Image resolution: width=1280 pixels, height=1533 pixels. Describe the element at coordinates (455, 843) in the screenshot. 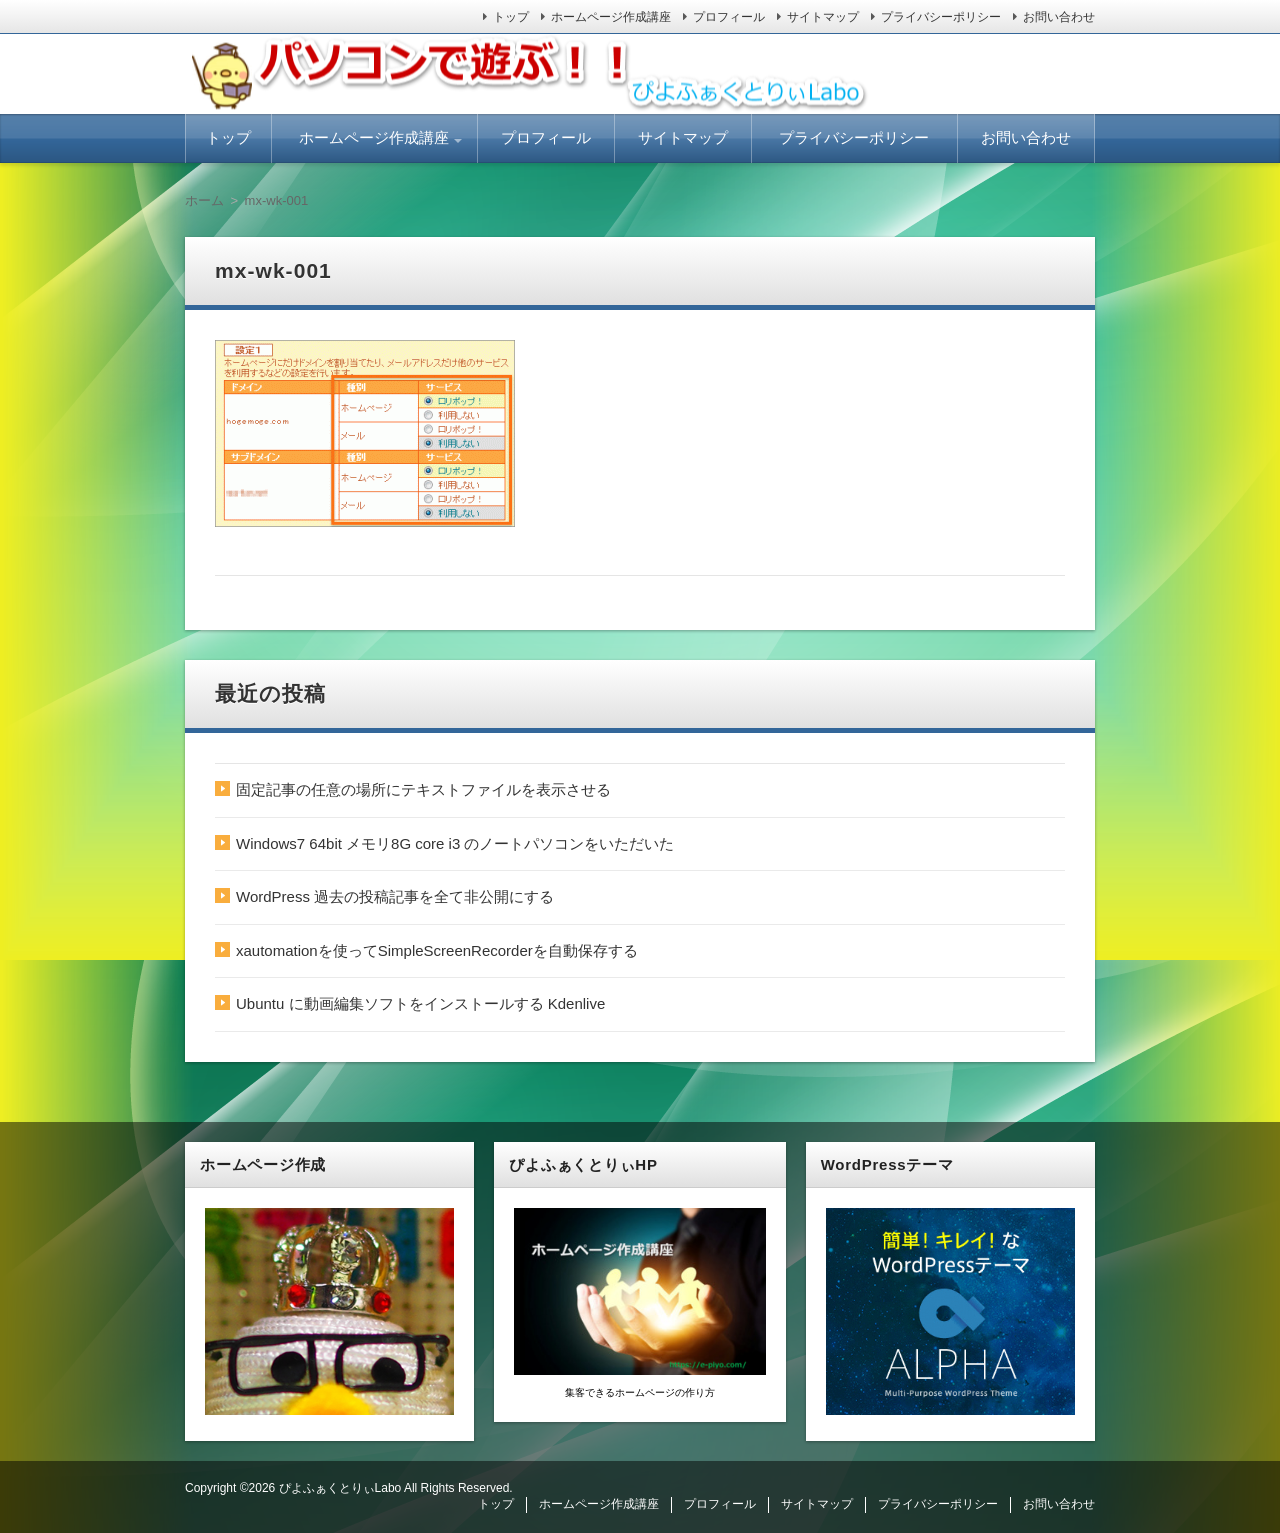

I see `Windows7 64bit メモリ8G core i3 のノートパソコンをいただいた` at that location.